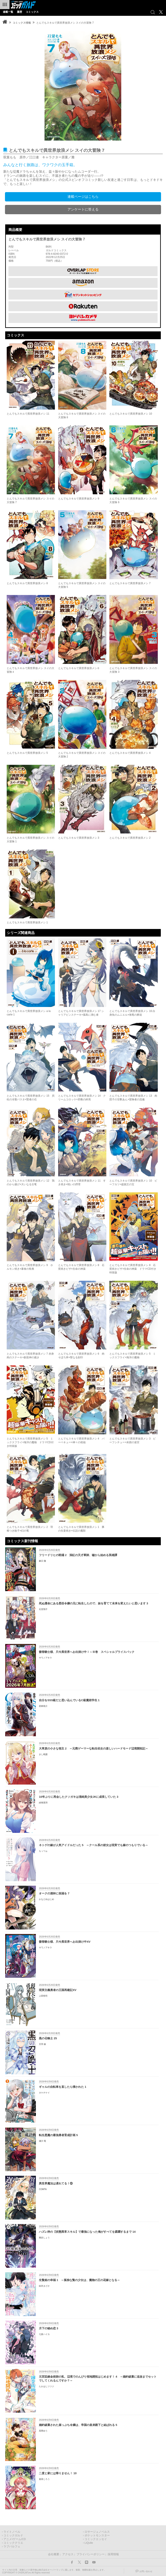 Image resolution: width=166 pixels, height=2576 pixels. Describe the element at coordinates (58, 2473) in the screenshot. I see `二度と家には帰りません！ 10` at that location.